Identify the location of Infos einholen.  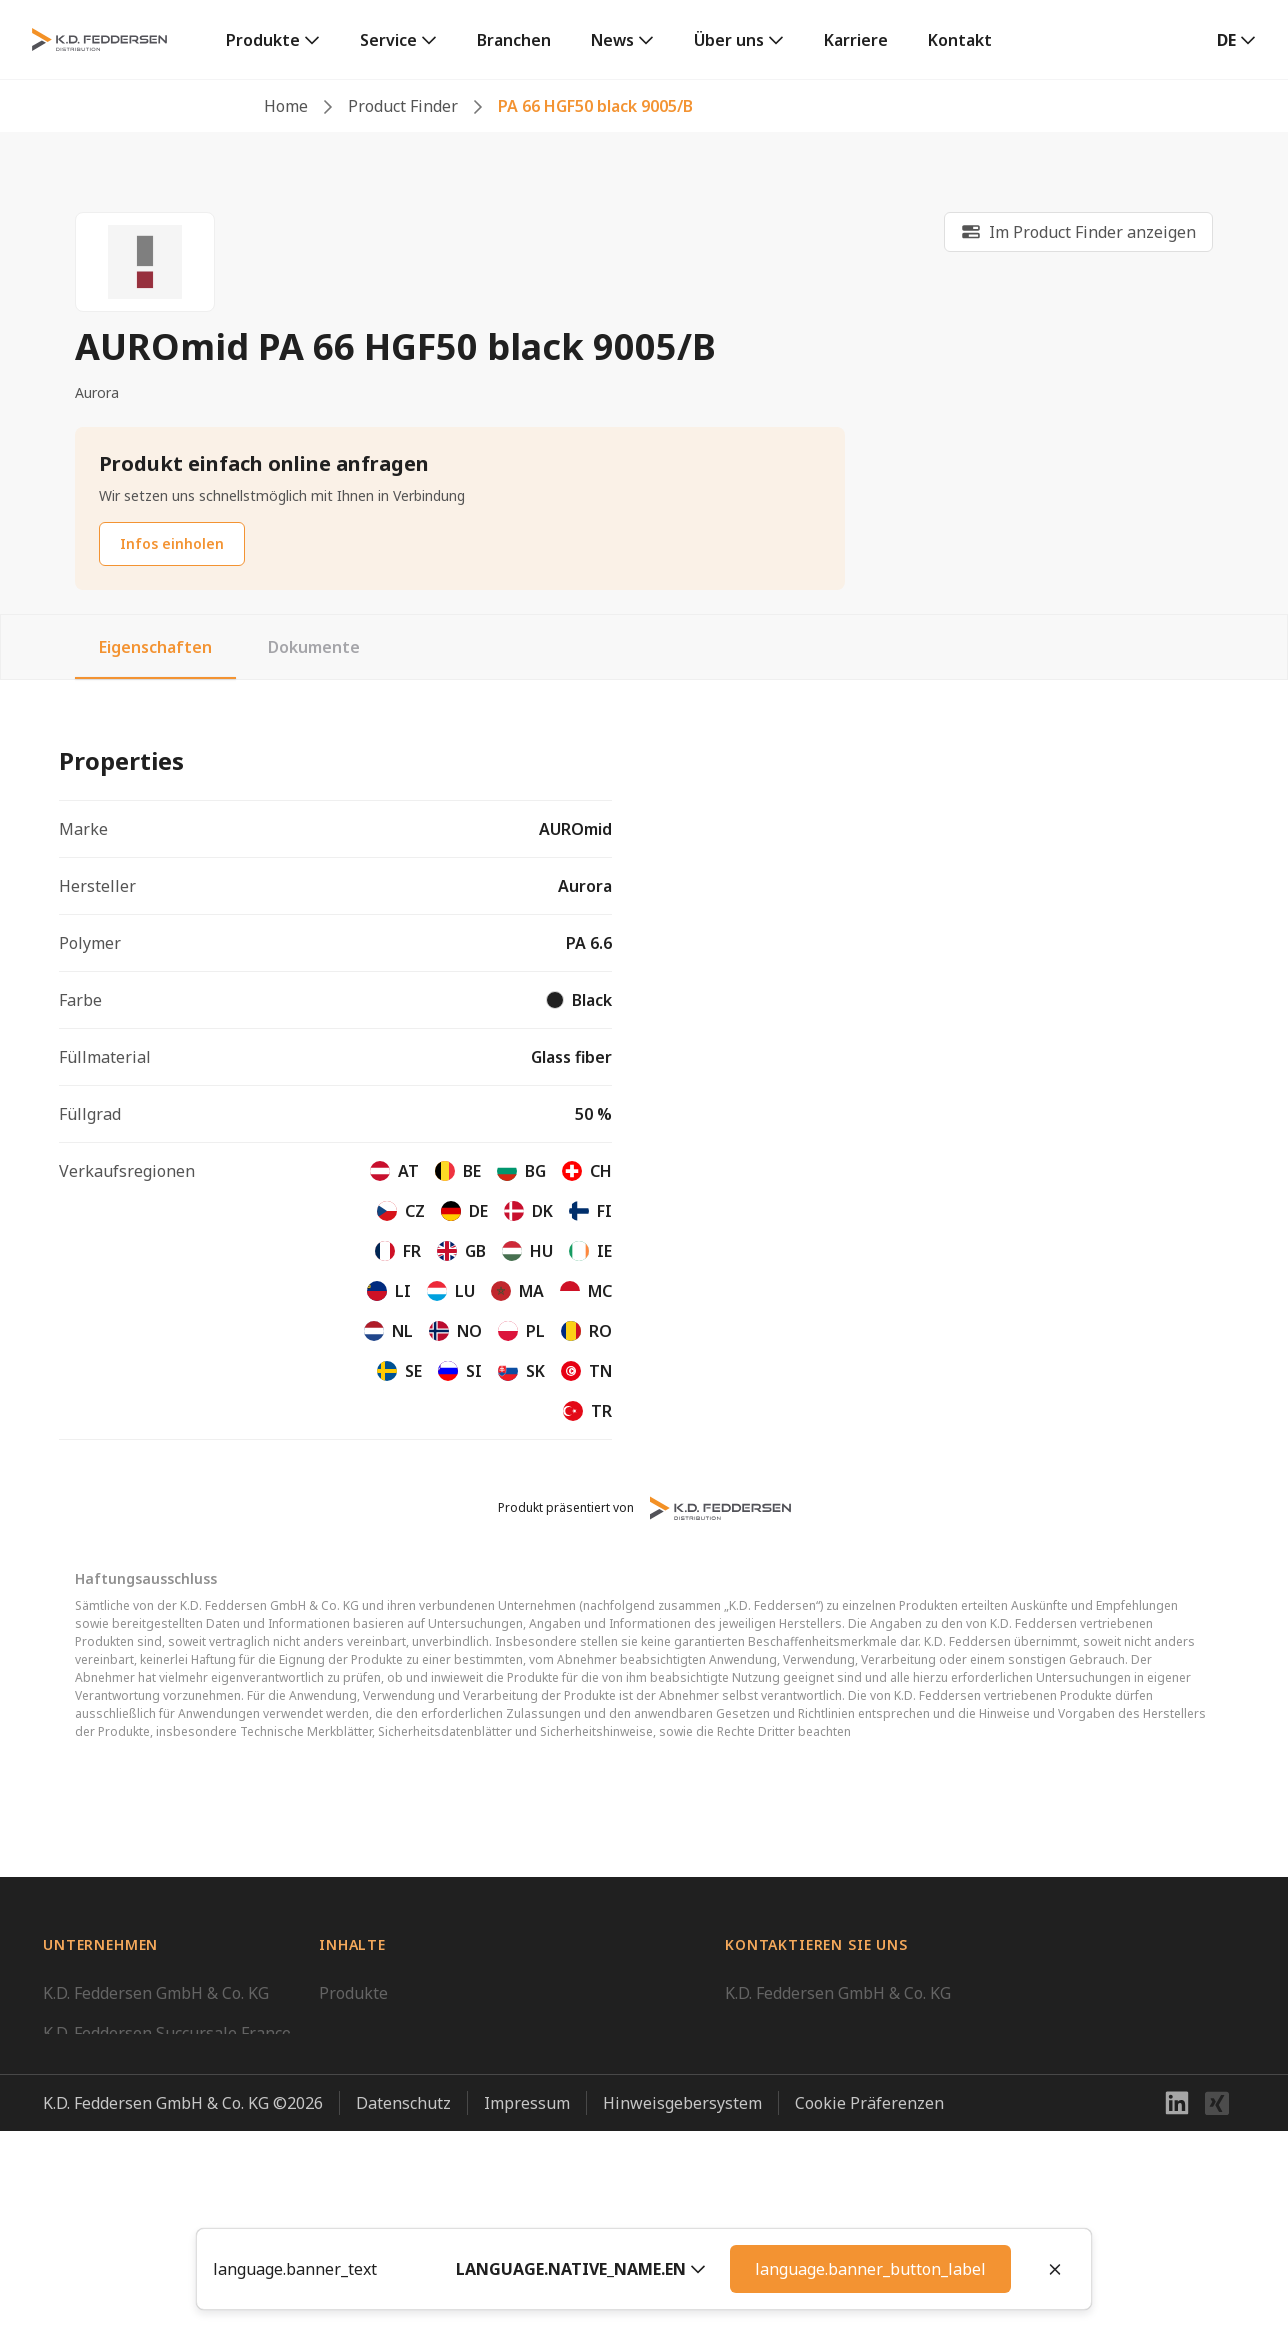
(172, 543).